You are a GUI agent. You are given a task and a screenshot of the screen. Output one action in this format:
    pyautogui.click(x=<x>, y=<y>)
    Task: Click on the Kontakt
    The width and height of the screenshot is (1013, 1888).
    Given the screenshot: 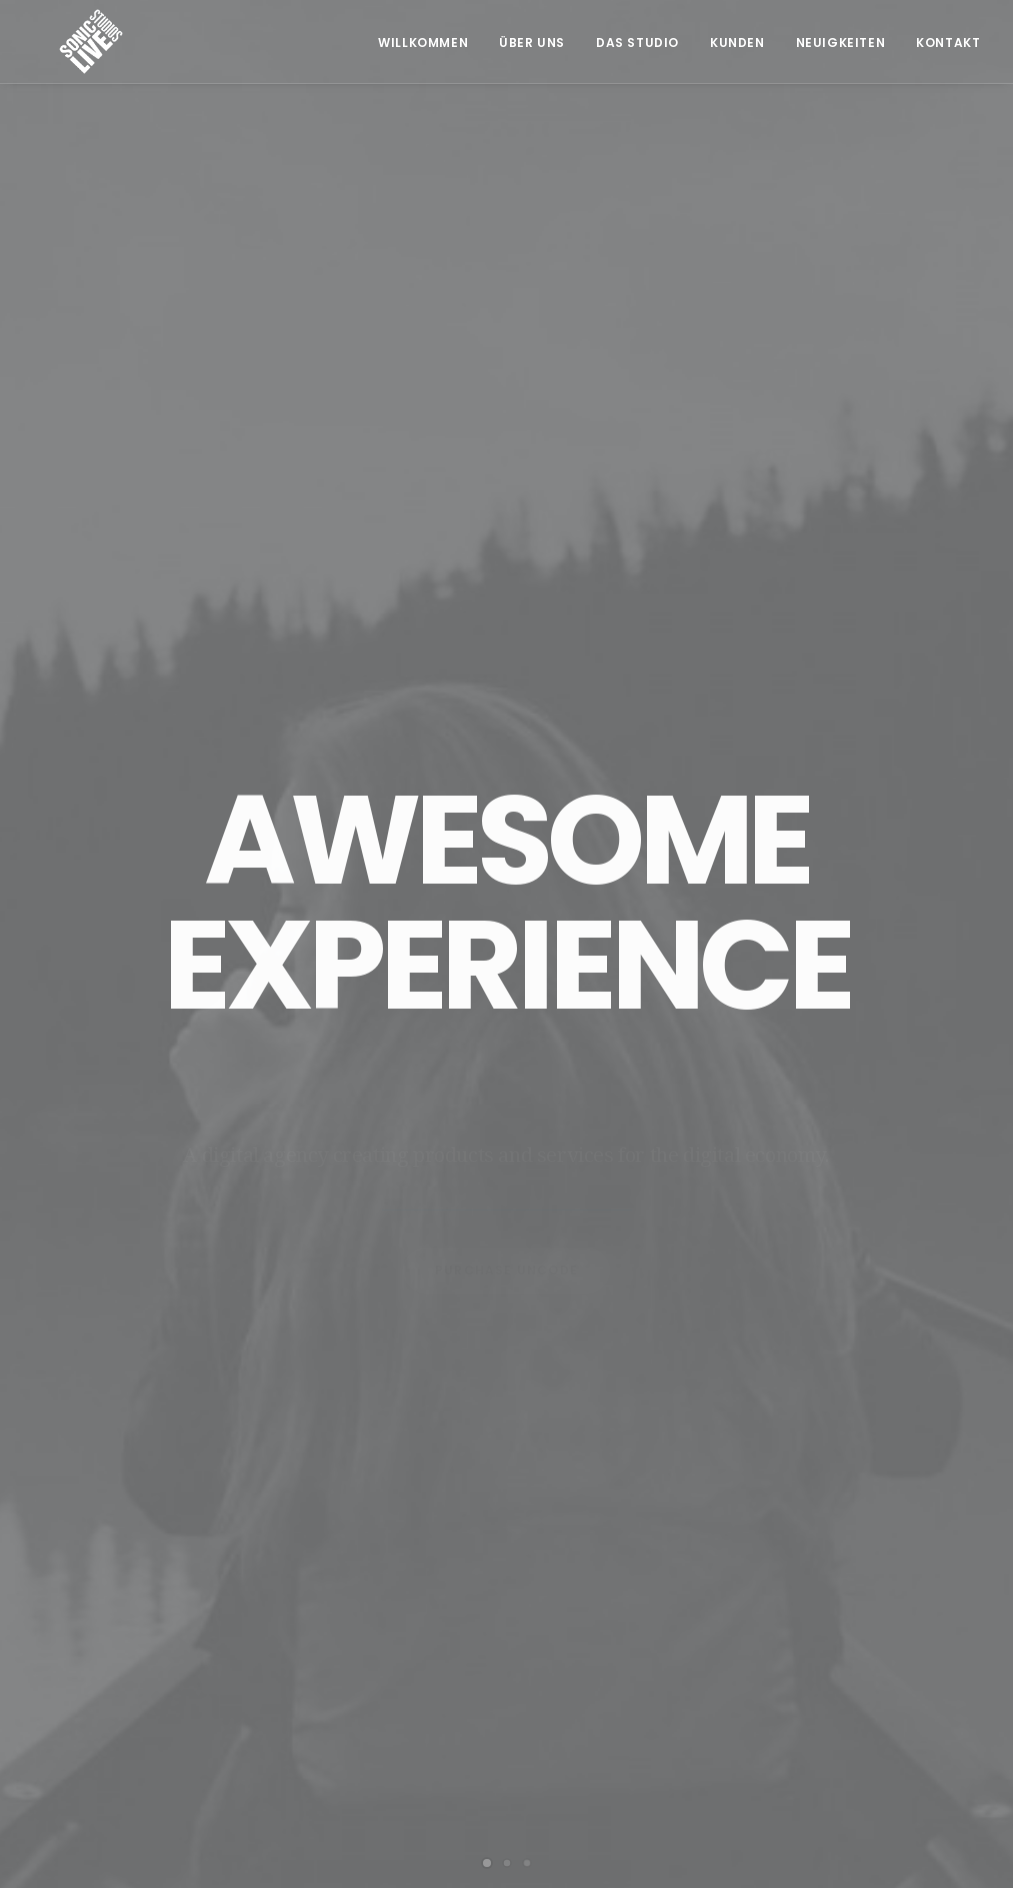 What is the action you would take?
    pyautogui.click(x=948, y=42)
    